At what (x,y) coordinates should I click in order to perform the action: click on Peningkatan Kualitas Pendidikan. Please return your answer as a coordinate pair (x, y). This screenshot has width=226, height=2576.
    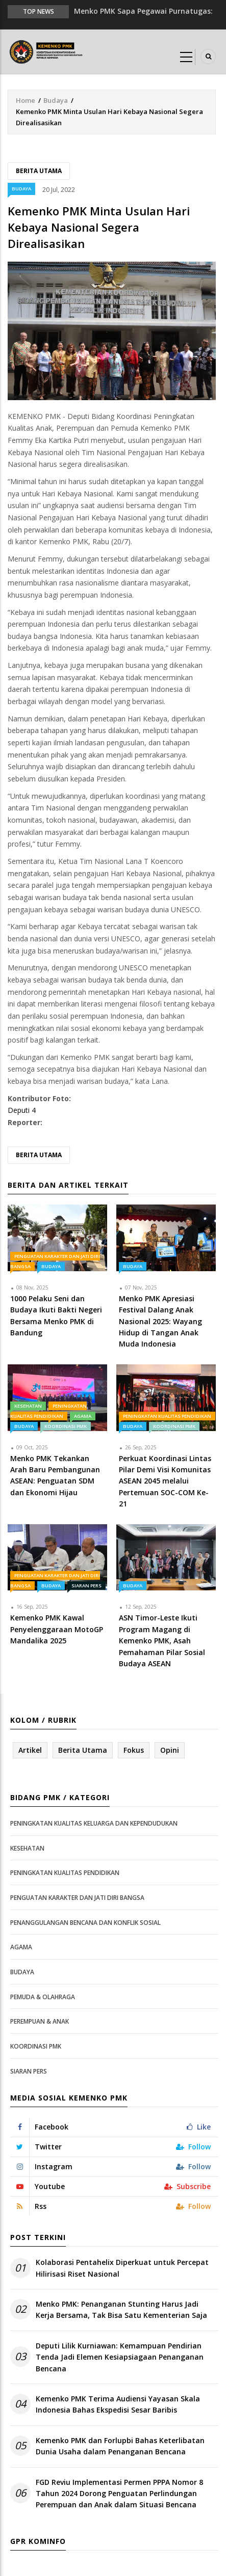
    Looking at the image, I should click on (167, 1416).